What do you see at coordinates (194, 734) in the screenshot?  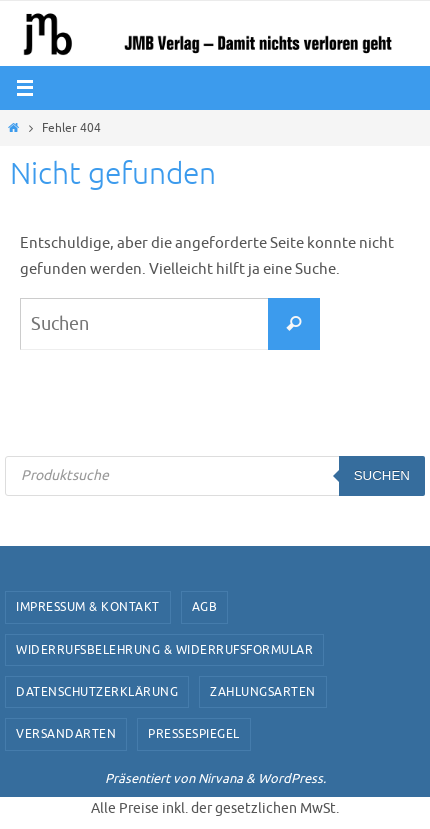 I see `Pressespiegel` at bounding box center [194, 734].